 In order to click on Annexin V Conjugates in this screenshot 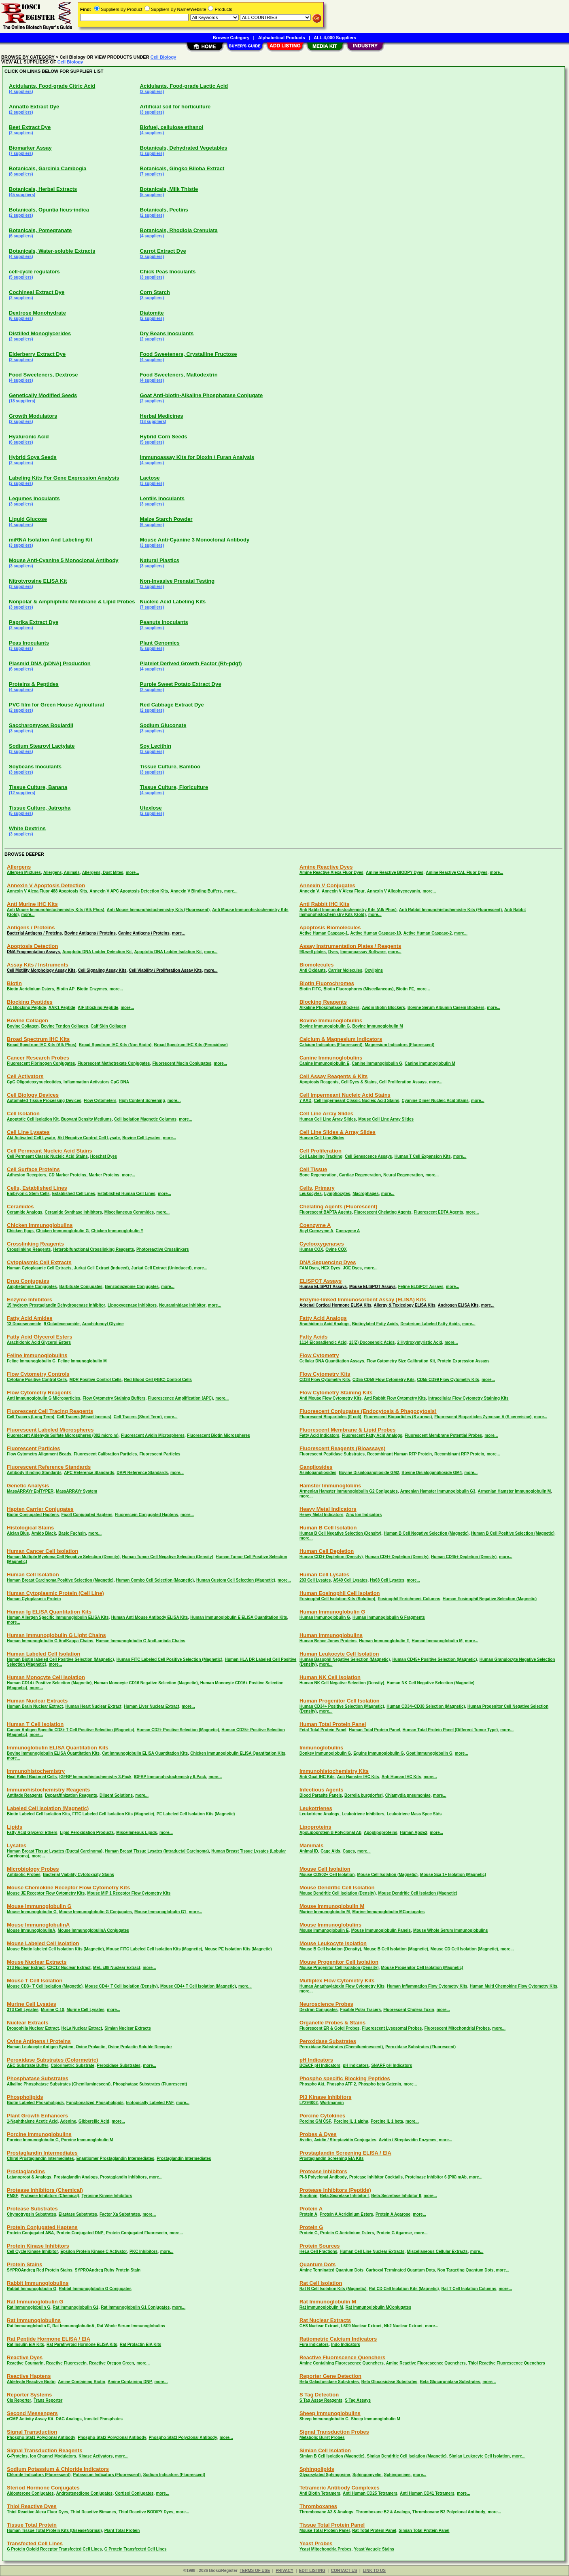, I will do `click(327, 885)`.